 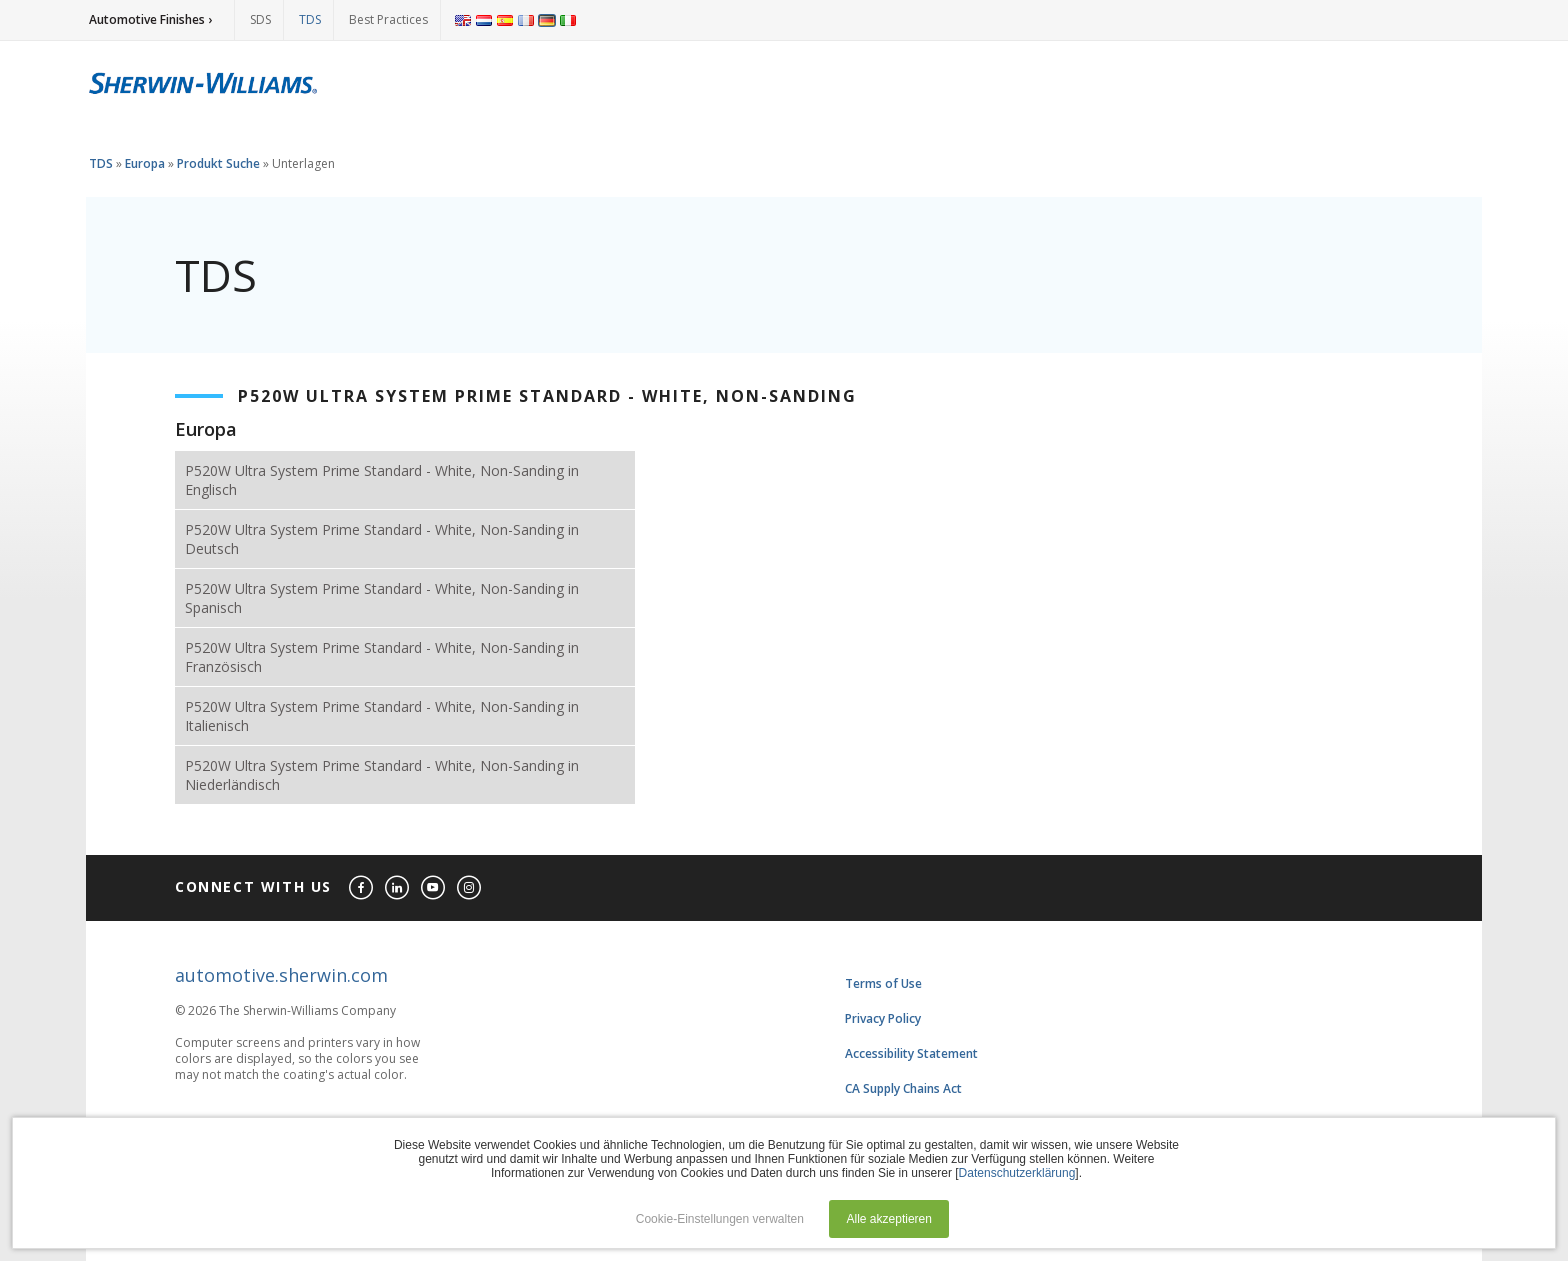 I want to click on Best Practices, so click(x=388, y=19).